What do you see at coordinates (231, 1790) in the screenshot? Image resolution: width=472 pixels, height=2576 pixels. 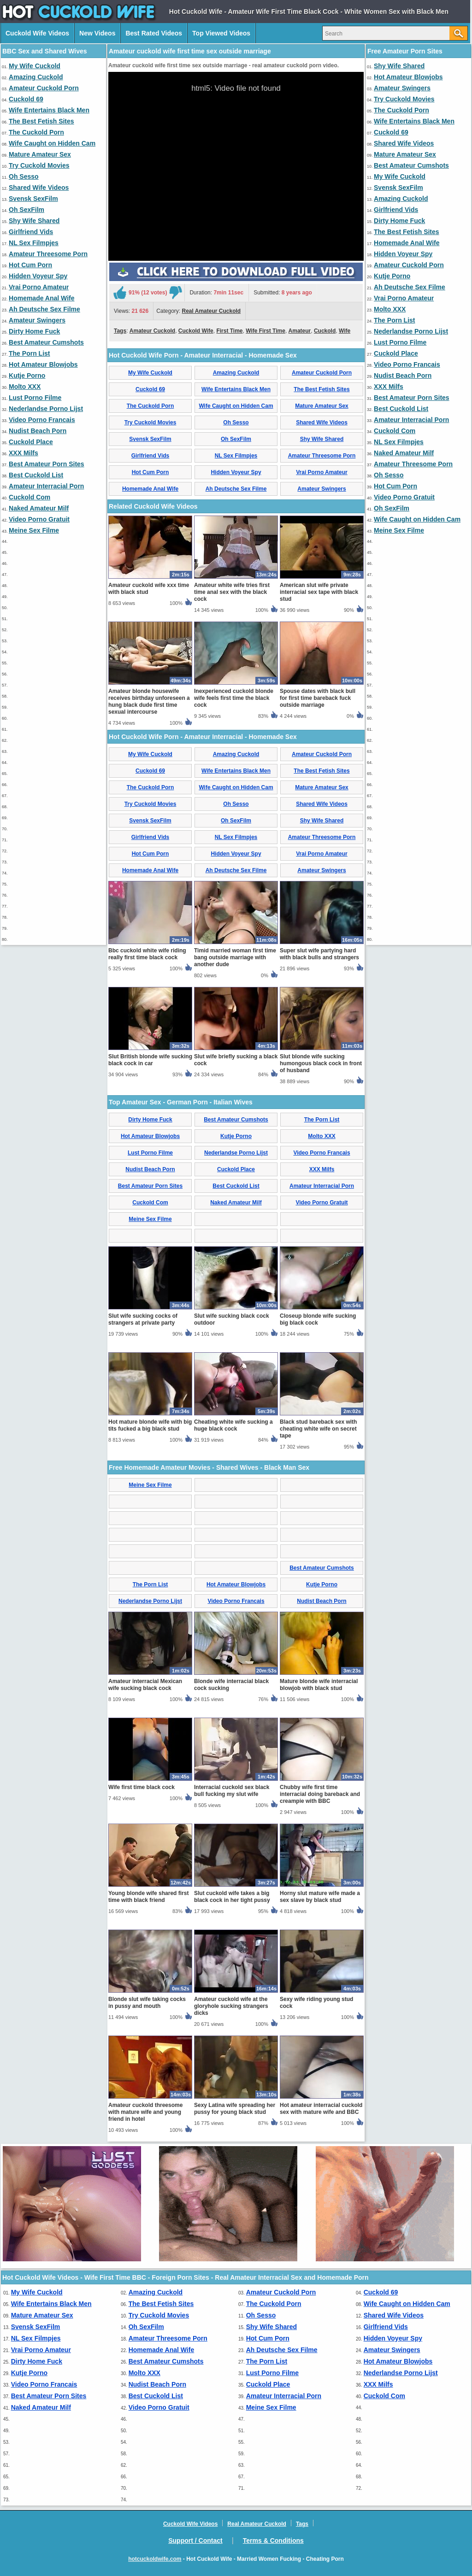 I see `Interracial cuckold sex black bull fucking my slut wife` at bounding box center [231, 1790].